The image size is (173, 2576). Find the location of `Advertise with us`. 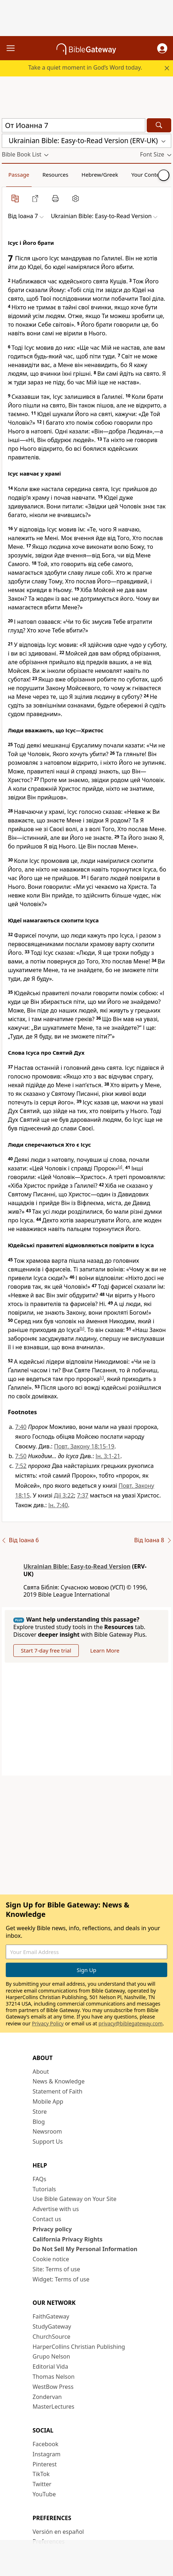

Advertise with us is located at coordinates (56, 2209).